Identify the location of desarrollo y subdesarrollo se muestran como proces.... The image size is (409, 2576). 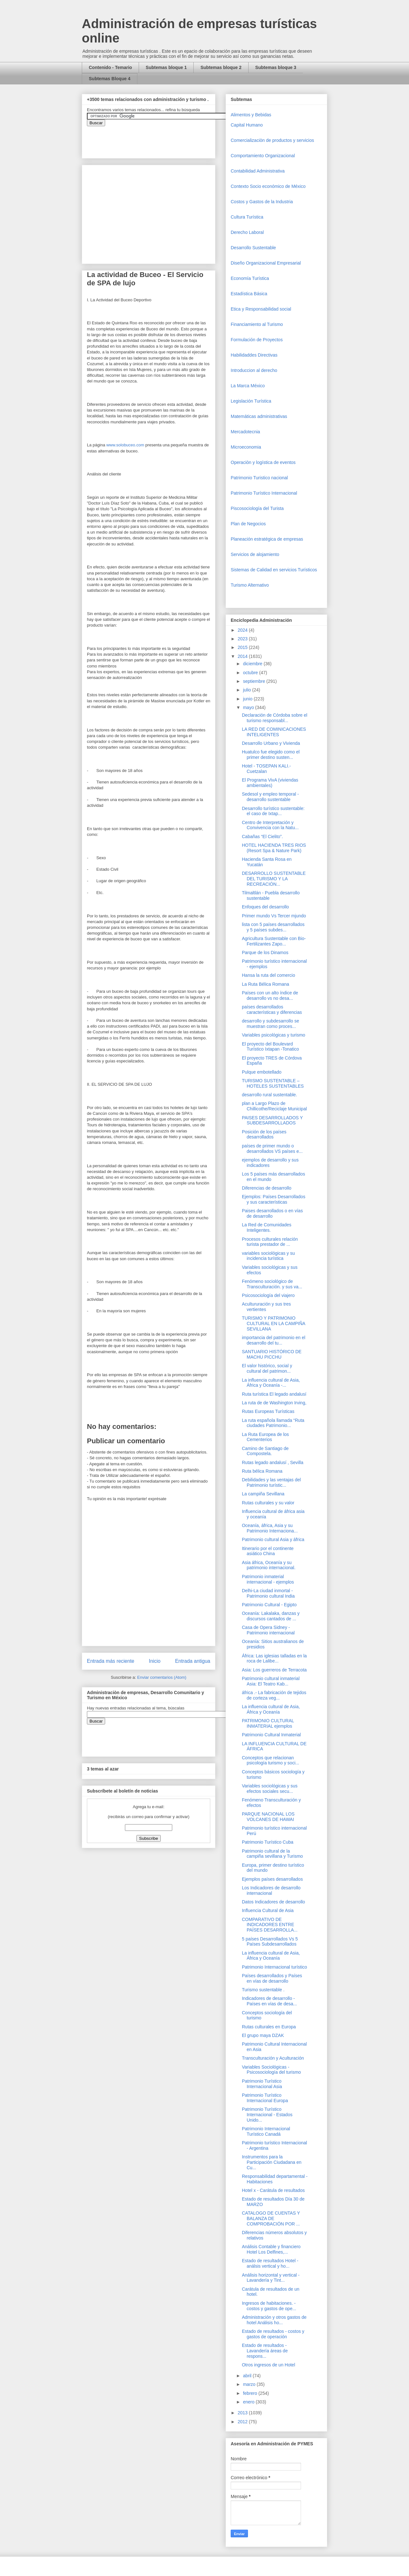
(270, 1023).